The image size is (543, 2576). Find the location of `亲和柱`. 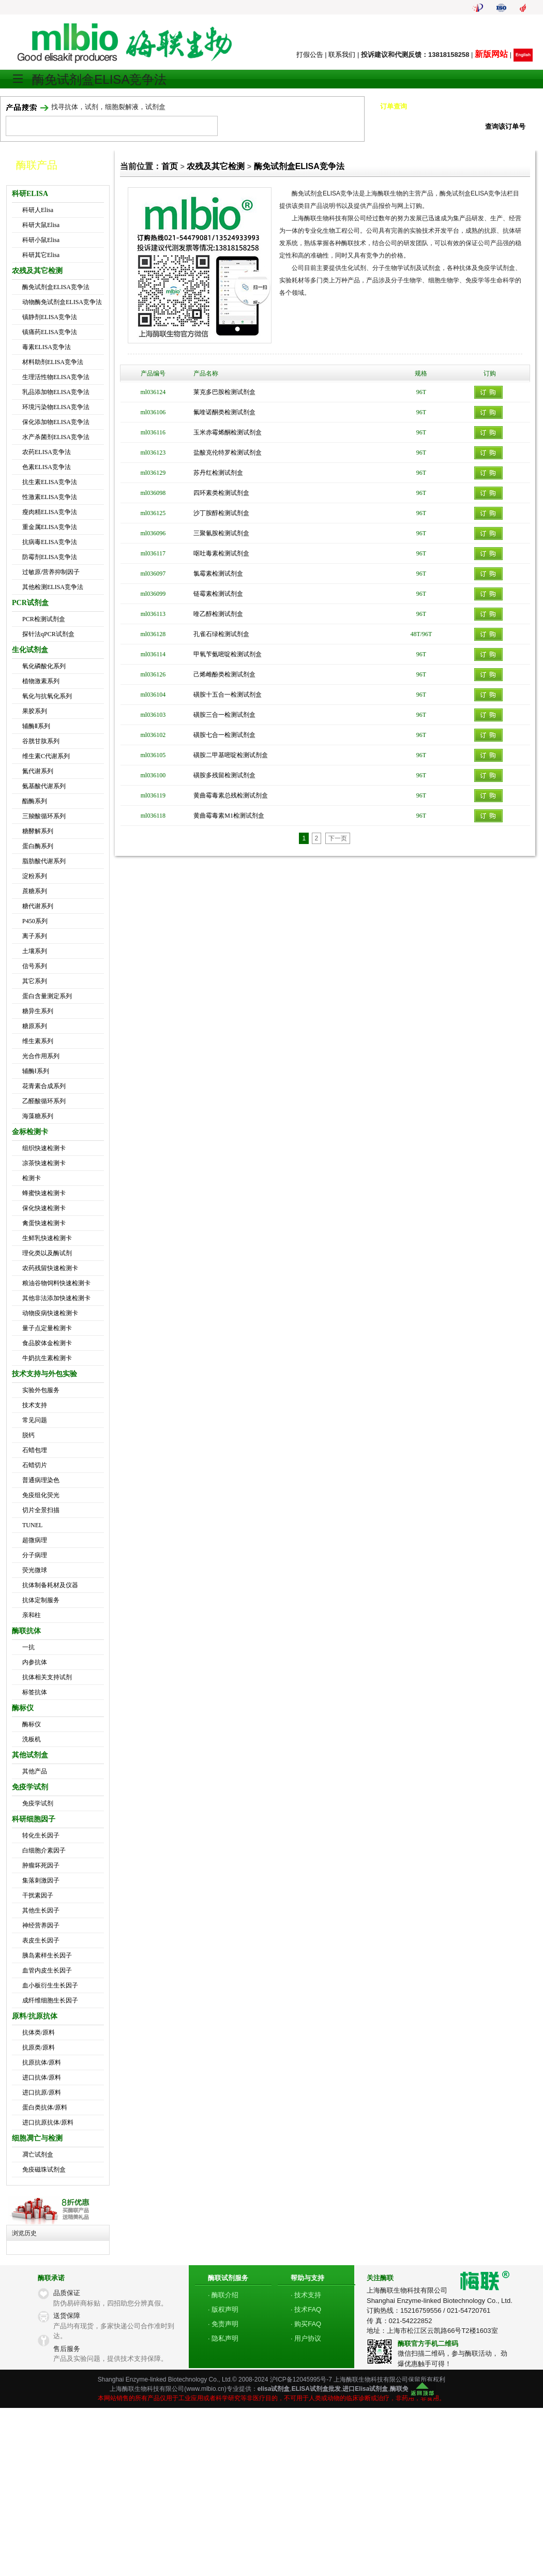

亲和柱 is located at coordinates (31, 1615).